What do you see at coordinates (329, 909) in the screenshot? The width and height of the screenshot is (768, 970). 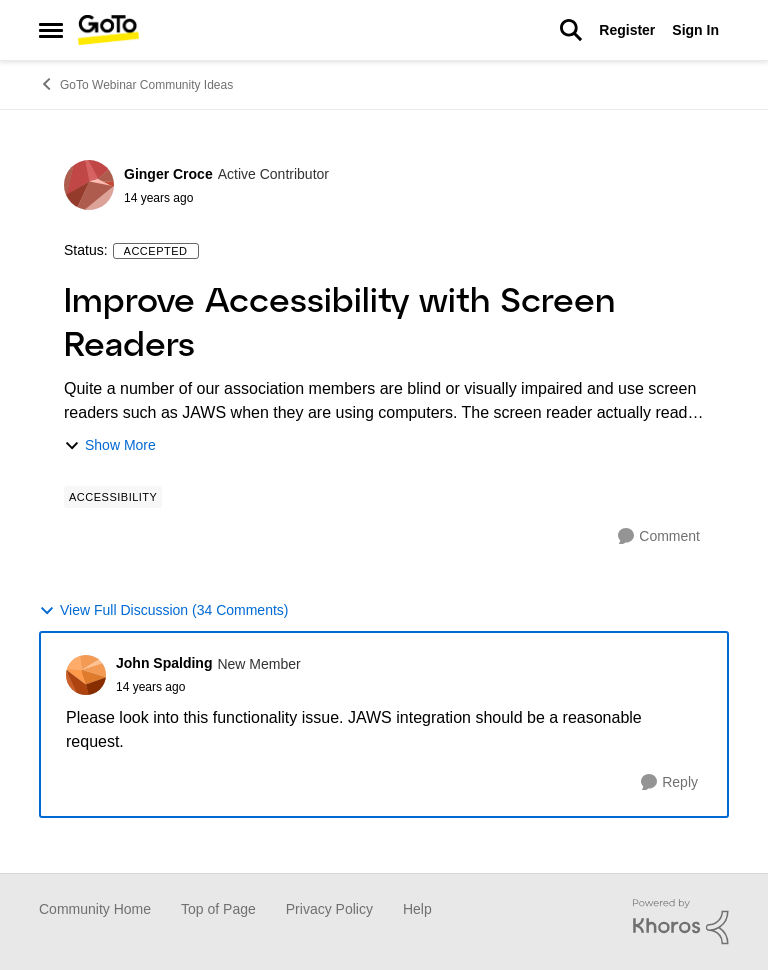 I see `Privacy Policy` at bounding box center [329, 909].